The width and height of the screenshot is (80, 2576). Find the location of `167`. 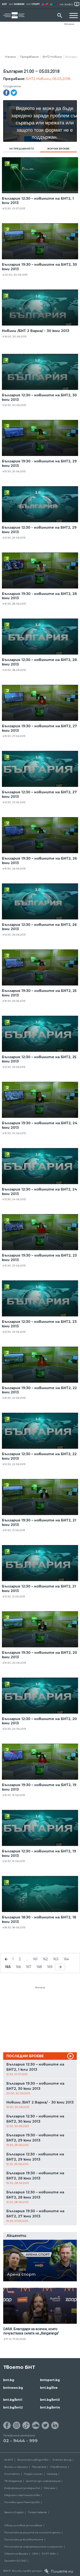

167 is located at coordinates (28, 1967).